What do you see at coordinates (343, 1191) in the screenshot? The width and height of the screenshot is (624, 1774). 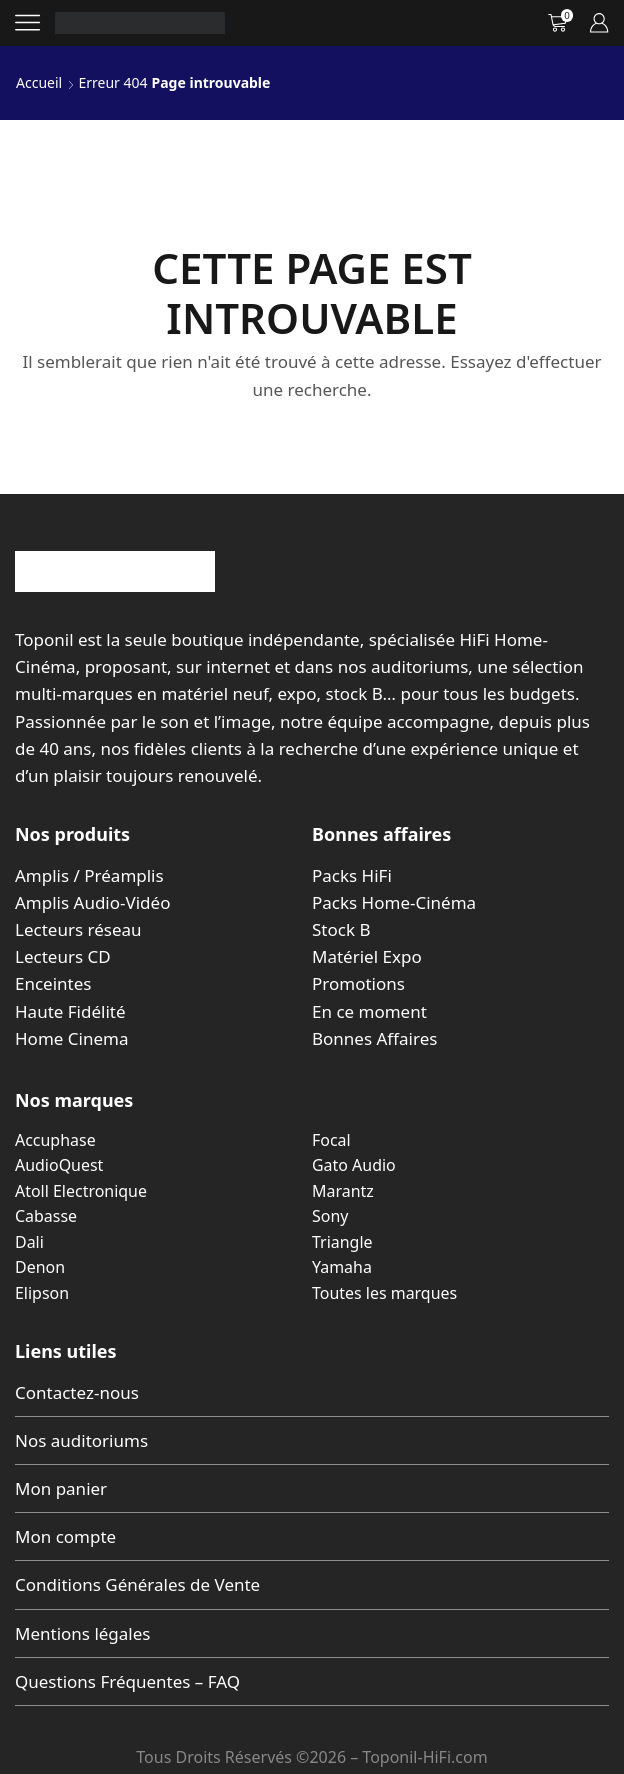 I see `Marantz` at bounding box center [343, 1191].